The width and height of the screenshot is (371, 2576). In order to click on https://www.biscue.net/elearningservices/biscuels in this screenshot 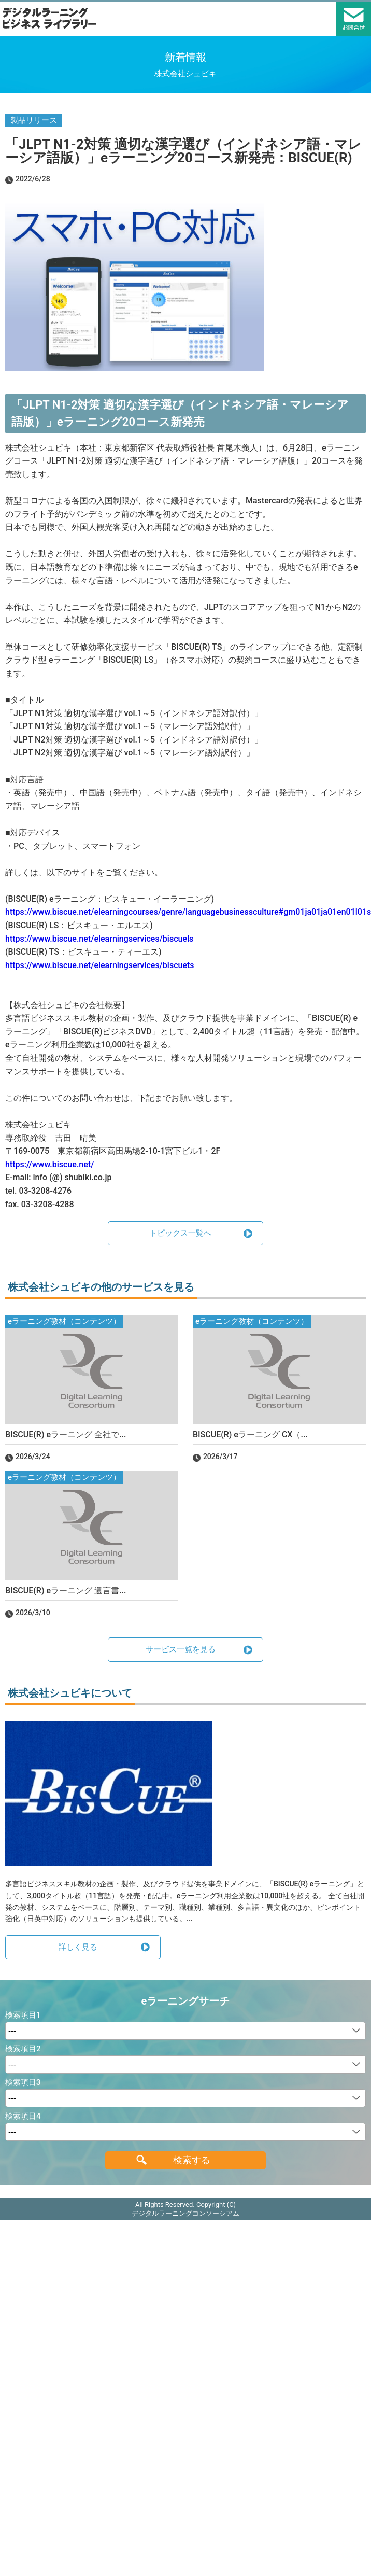, I will do `click(99, 939)`.